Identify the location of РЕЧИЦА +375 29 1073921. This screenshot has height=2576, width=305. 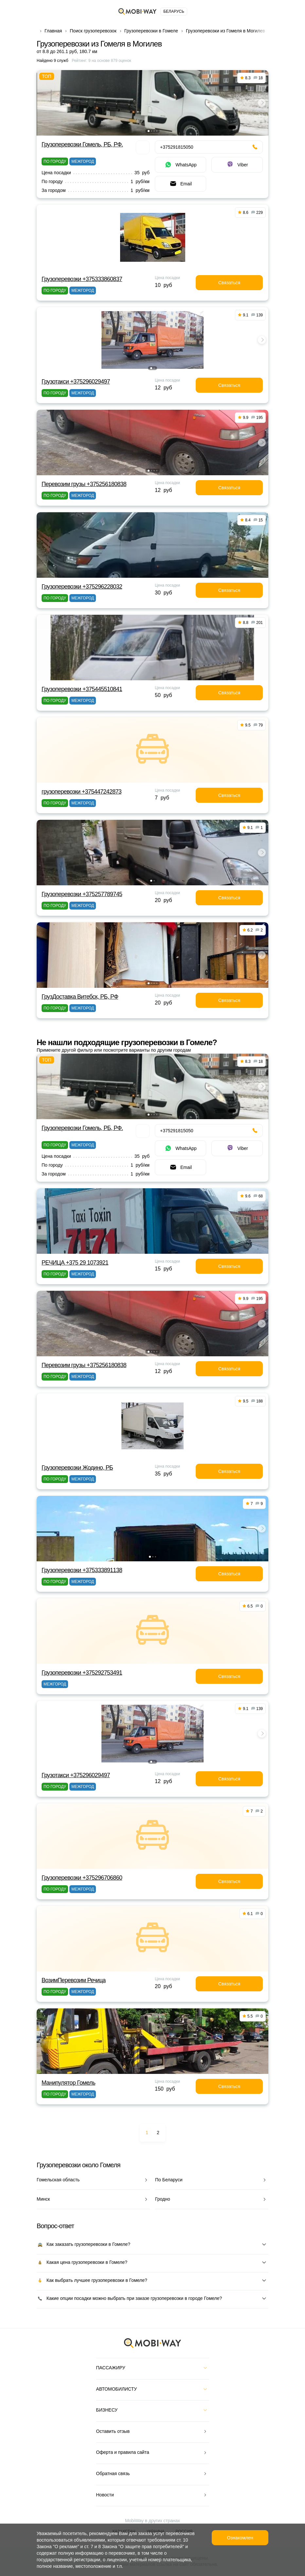
(75, 1262).